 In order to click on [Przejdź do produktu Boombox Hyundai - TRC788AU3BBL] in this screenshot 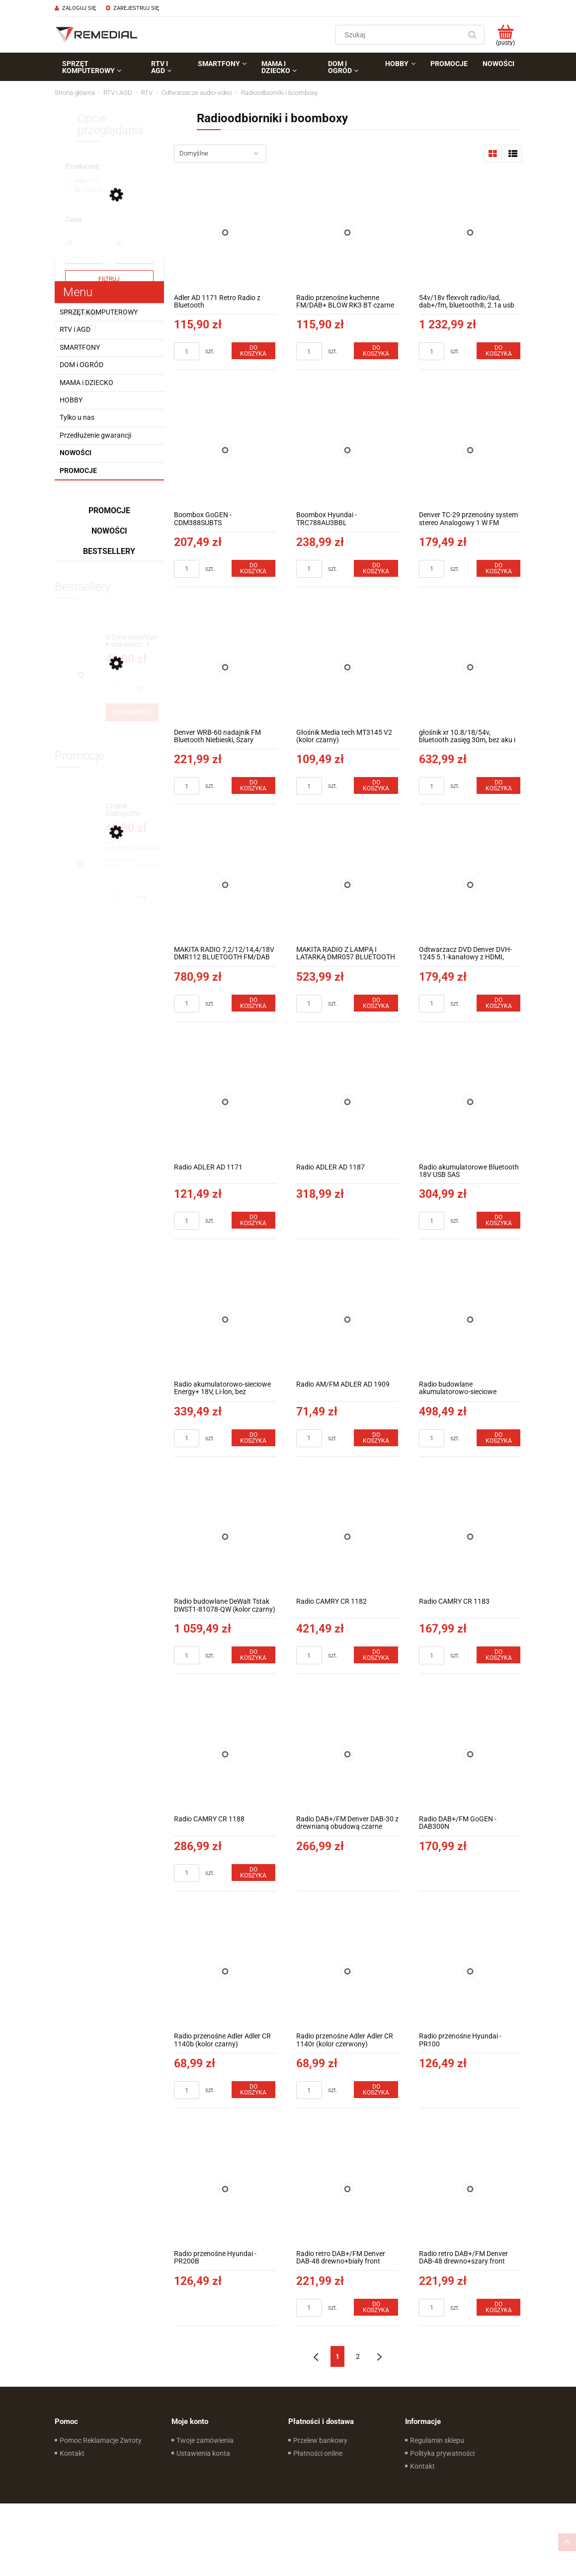, I will do `click(347, 449)`.